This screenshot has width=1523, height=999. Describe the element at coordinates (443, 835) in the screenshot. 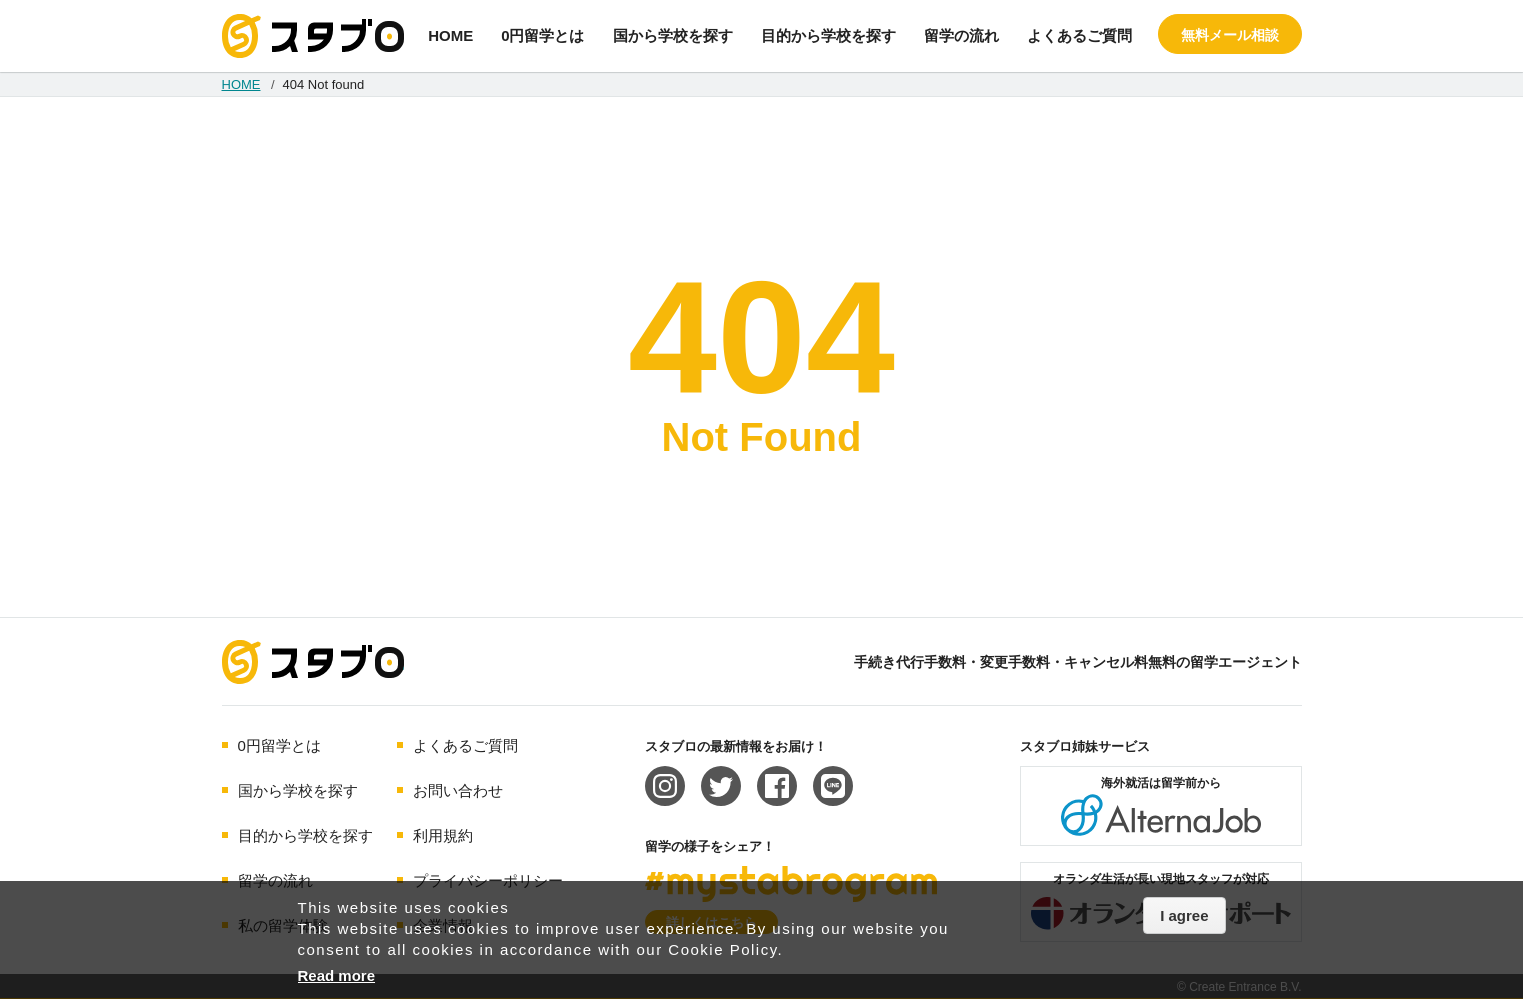

I see `利用規約` at that location.